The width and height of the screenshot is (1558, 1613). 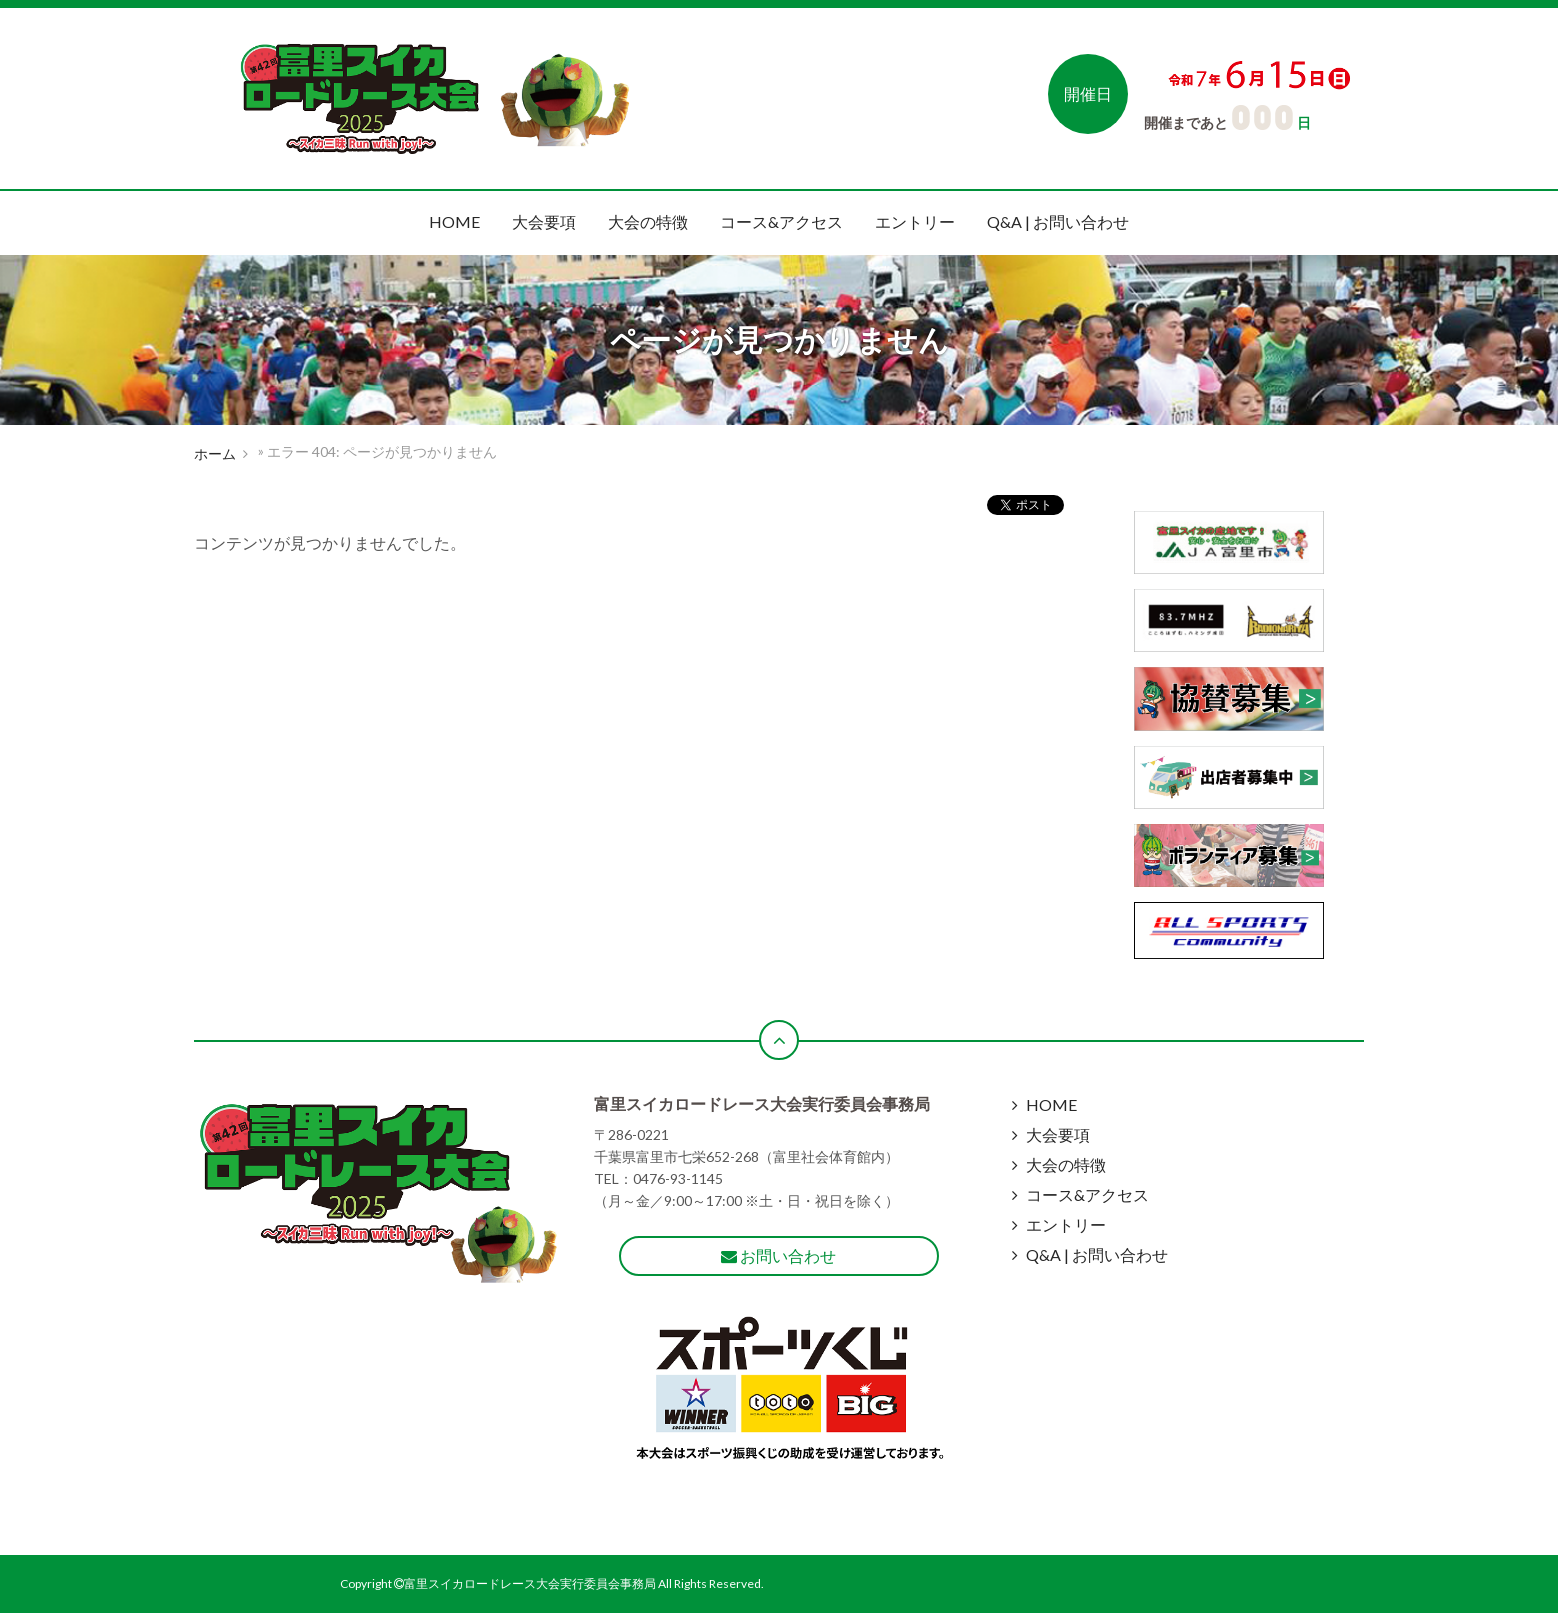 What do you see at coordinates (648, 221) in the screenshot?
I see `大会の特徴` at bounding box center [648, 221].